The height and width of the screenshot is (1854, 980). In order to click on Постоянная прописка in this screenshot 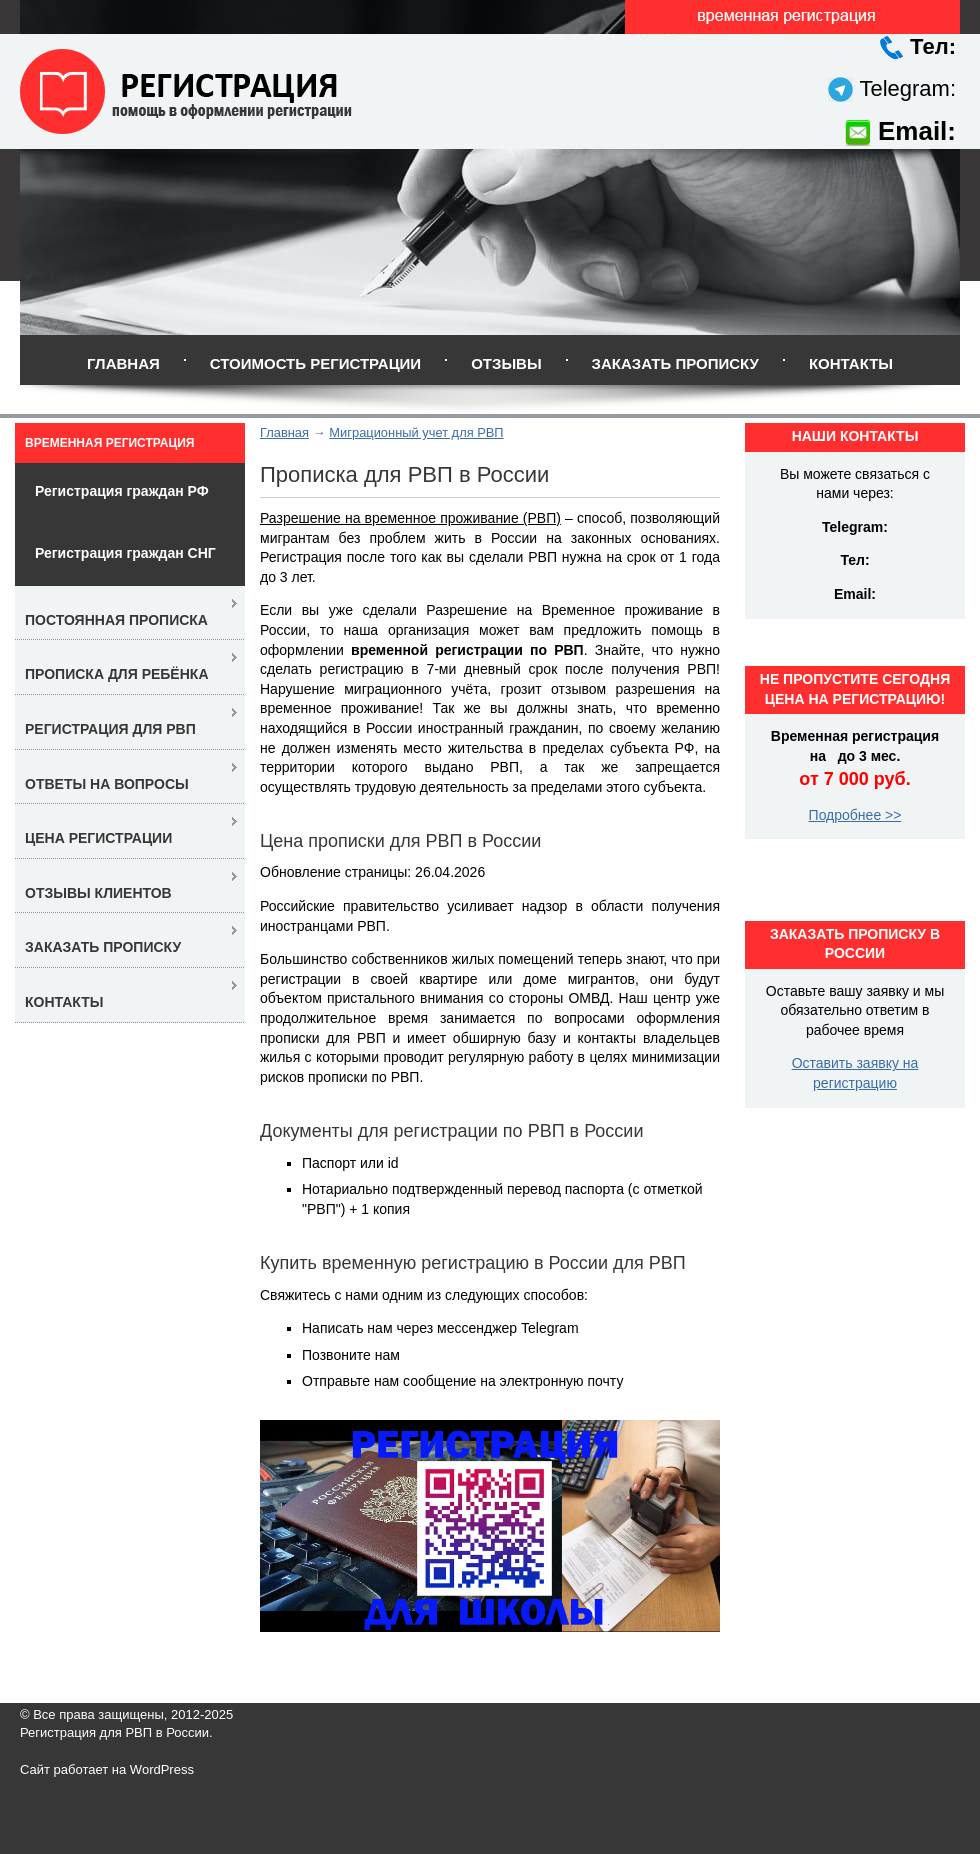, I will do `click(116, 620)`.